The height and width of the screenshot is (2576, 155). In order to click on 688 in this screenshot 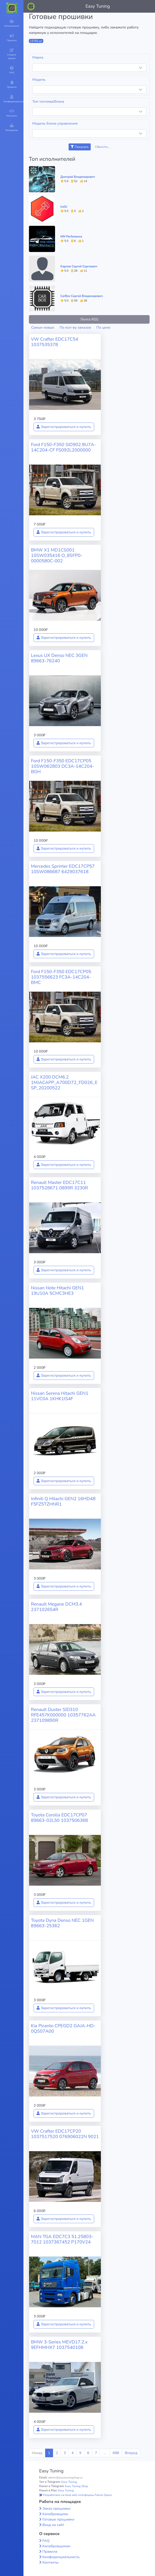, I will do `click(116, 2452)`.